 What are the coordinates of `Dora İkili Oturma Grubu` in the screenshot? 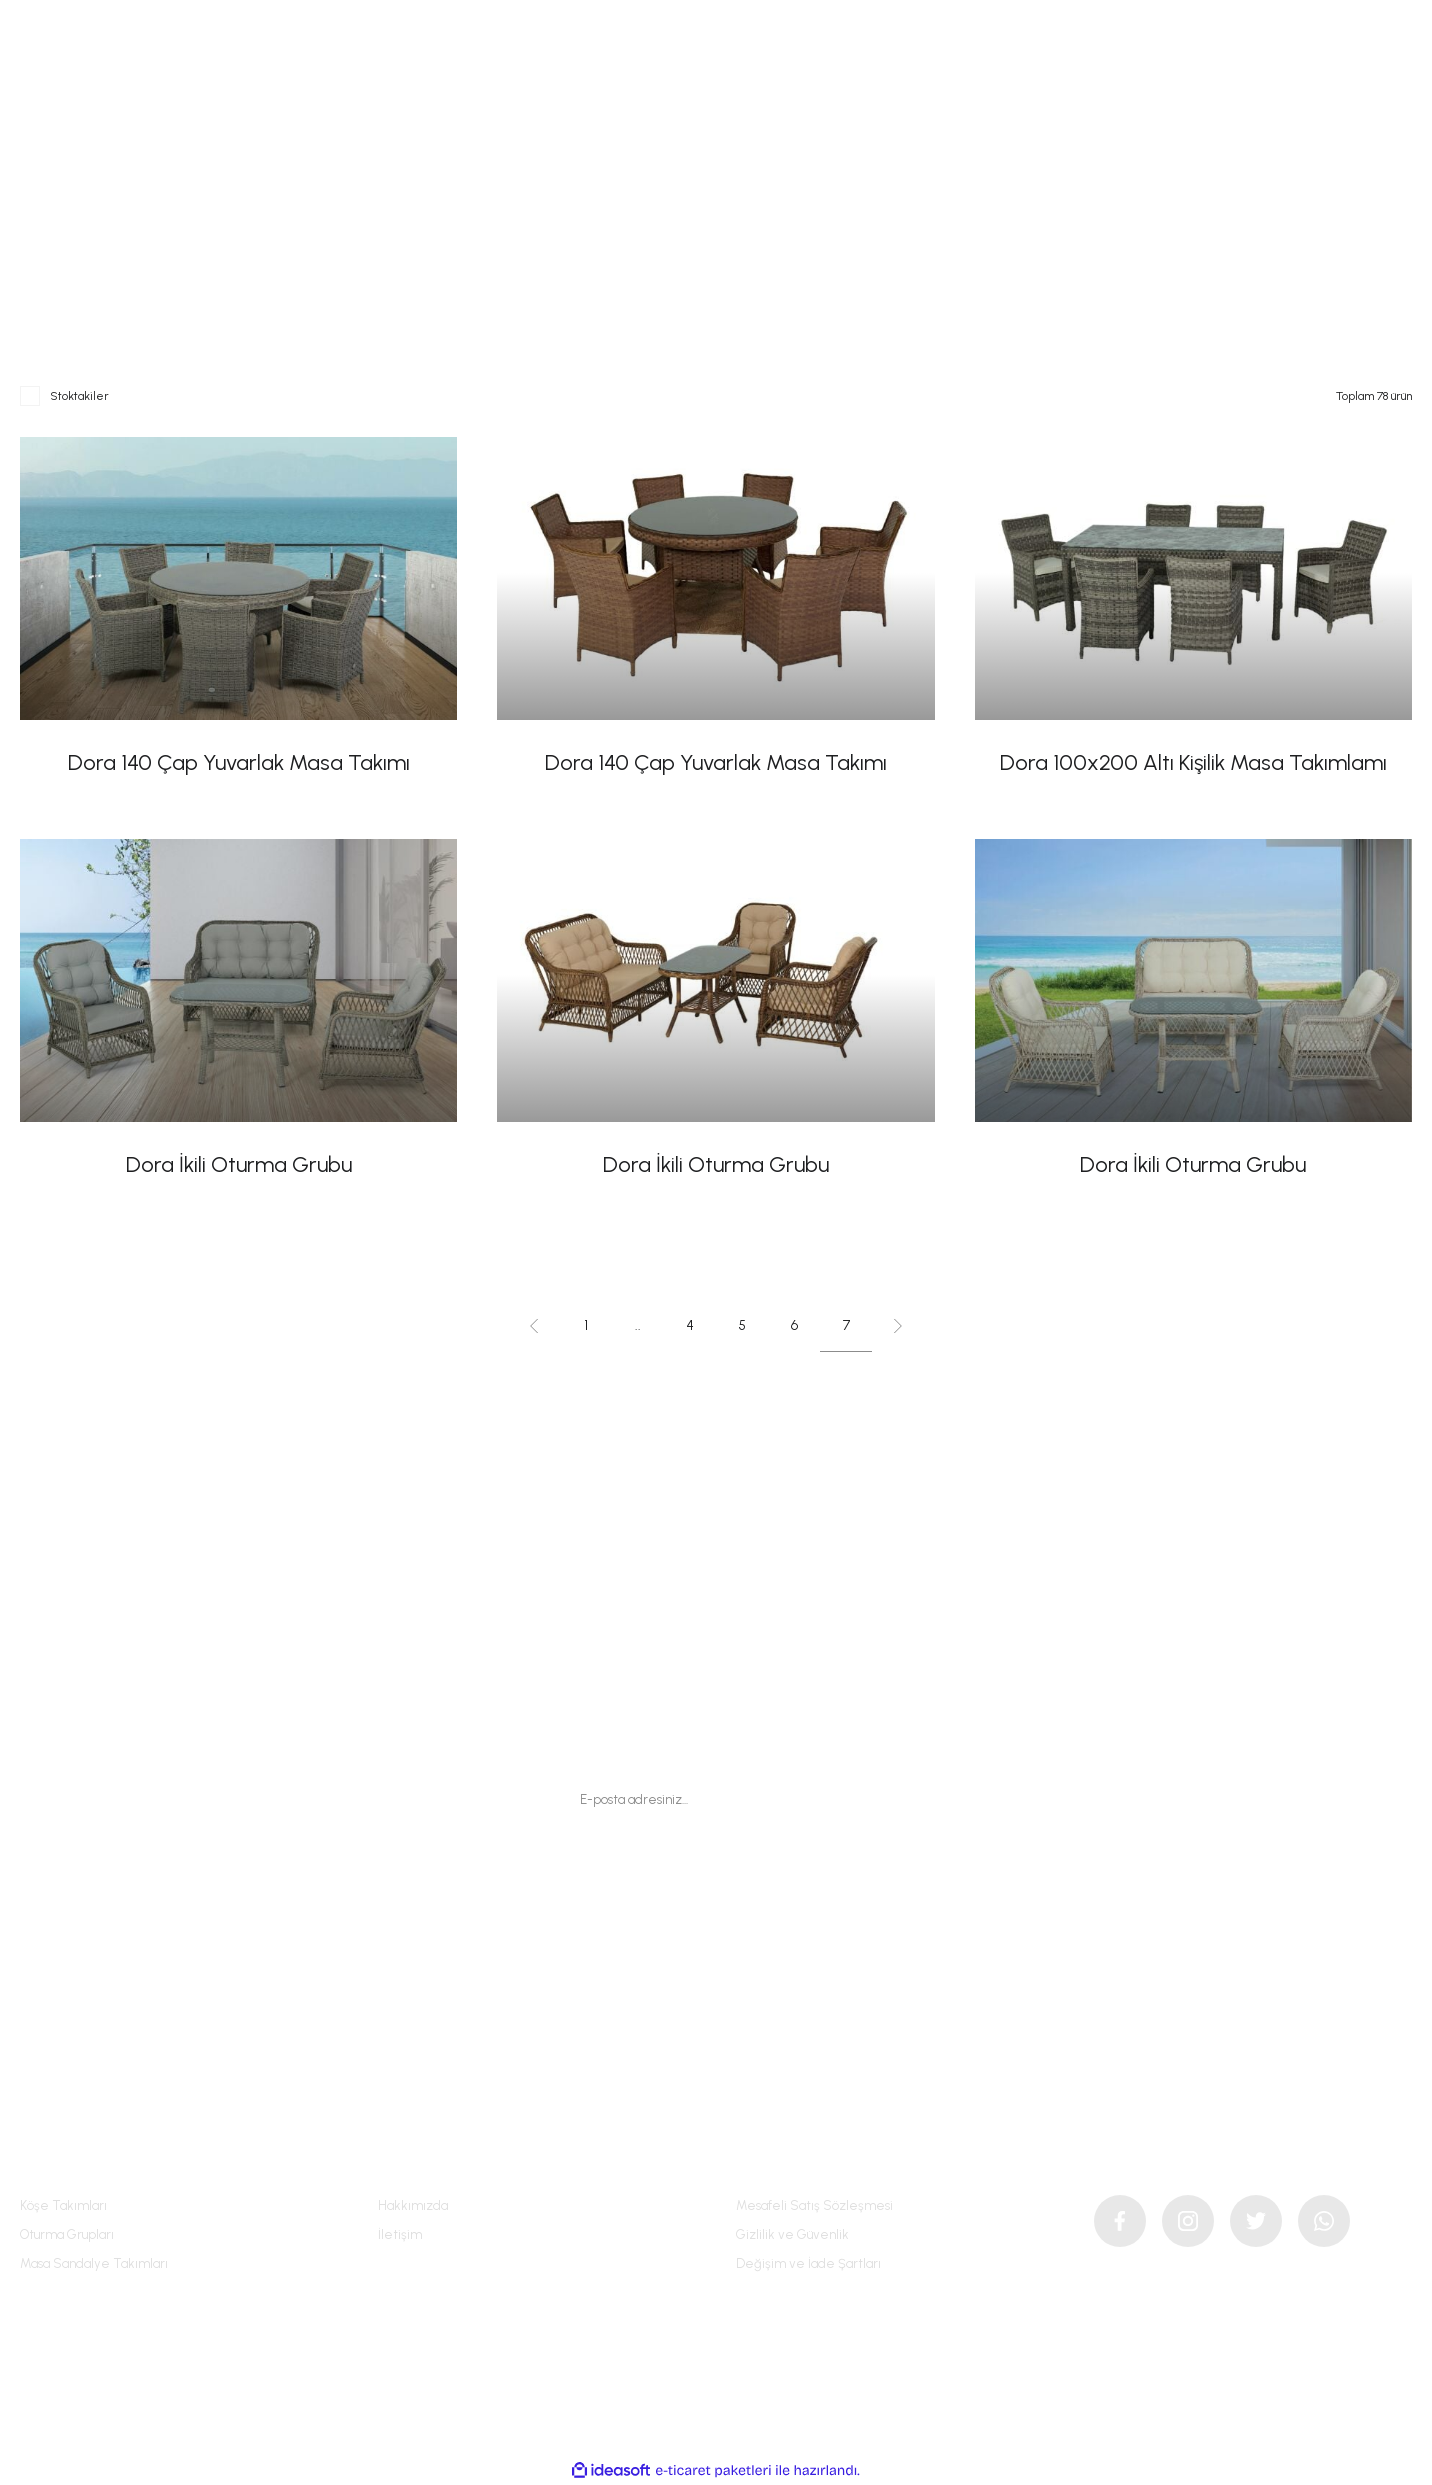 It's located at (239, 1164).